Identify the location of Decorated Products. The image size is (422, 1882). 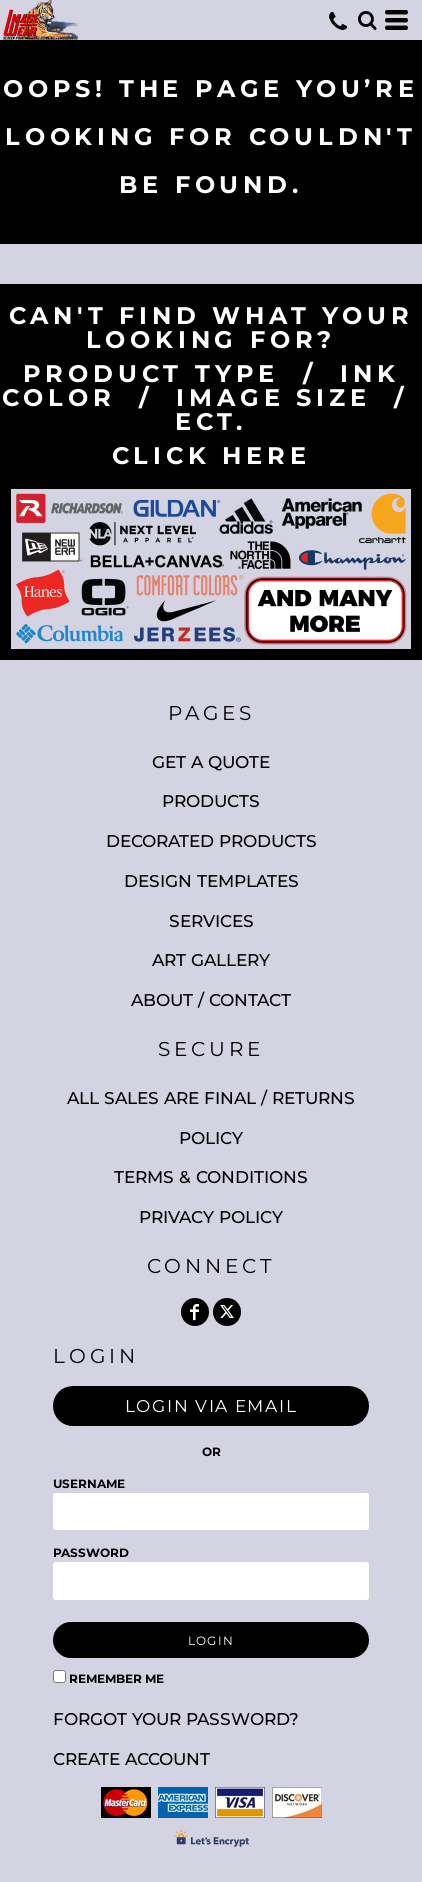
(211, 841).